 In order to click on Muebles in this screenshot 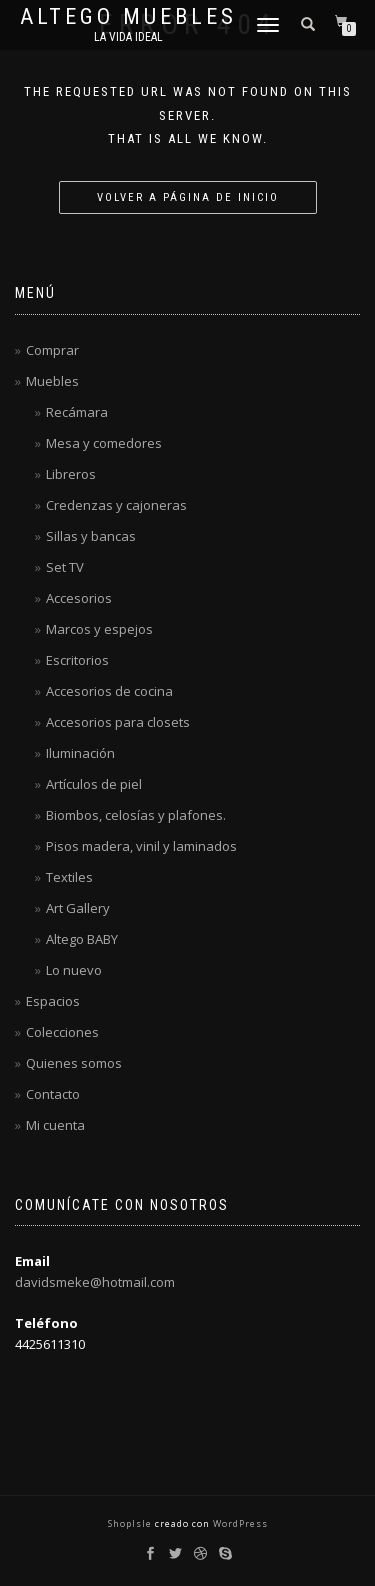, I will do `click(52, 381)`.